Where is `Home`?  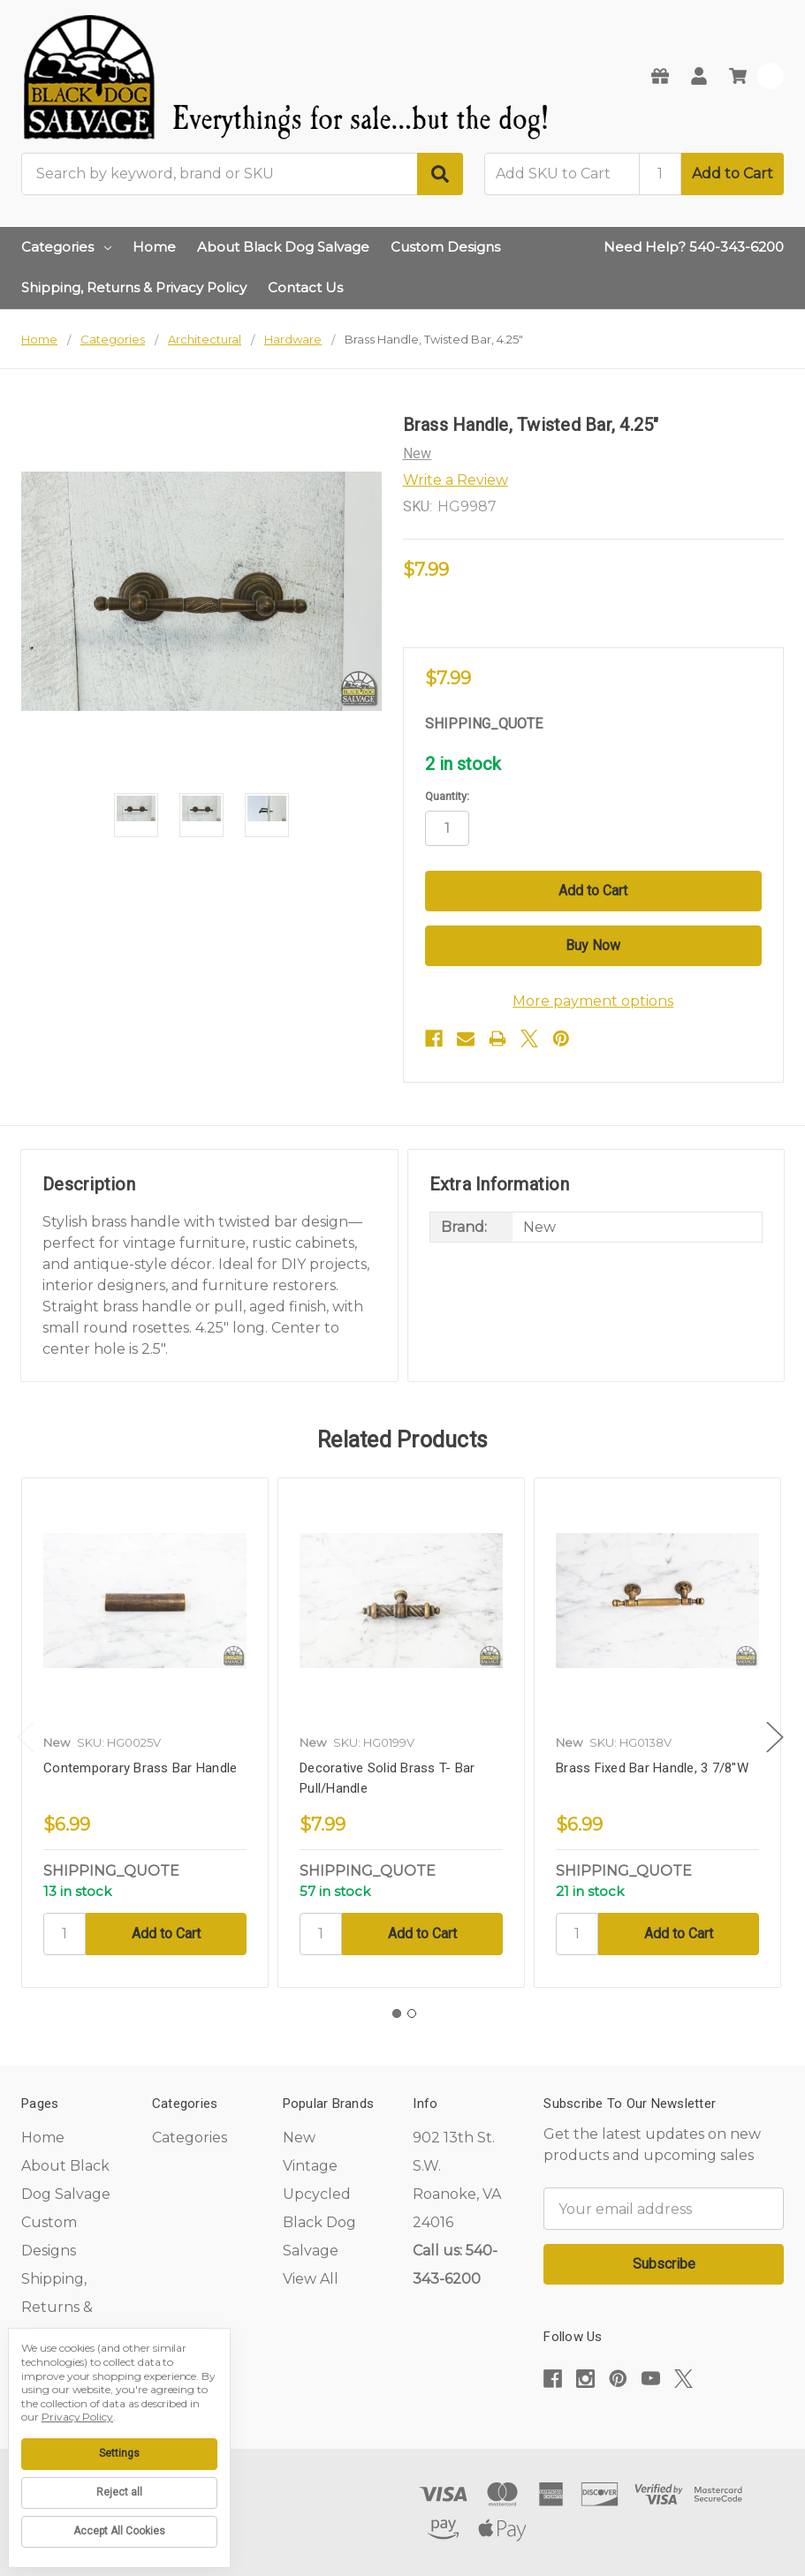
Home is located at coordinates (154, 246).